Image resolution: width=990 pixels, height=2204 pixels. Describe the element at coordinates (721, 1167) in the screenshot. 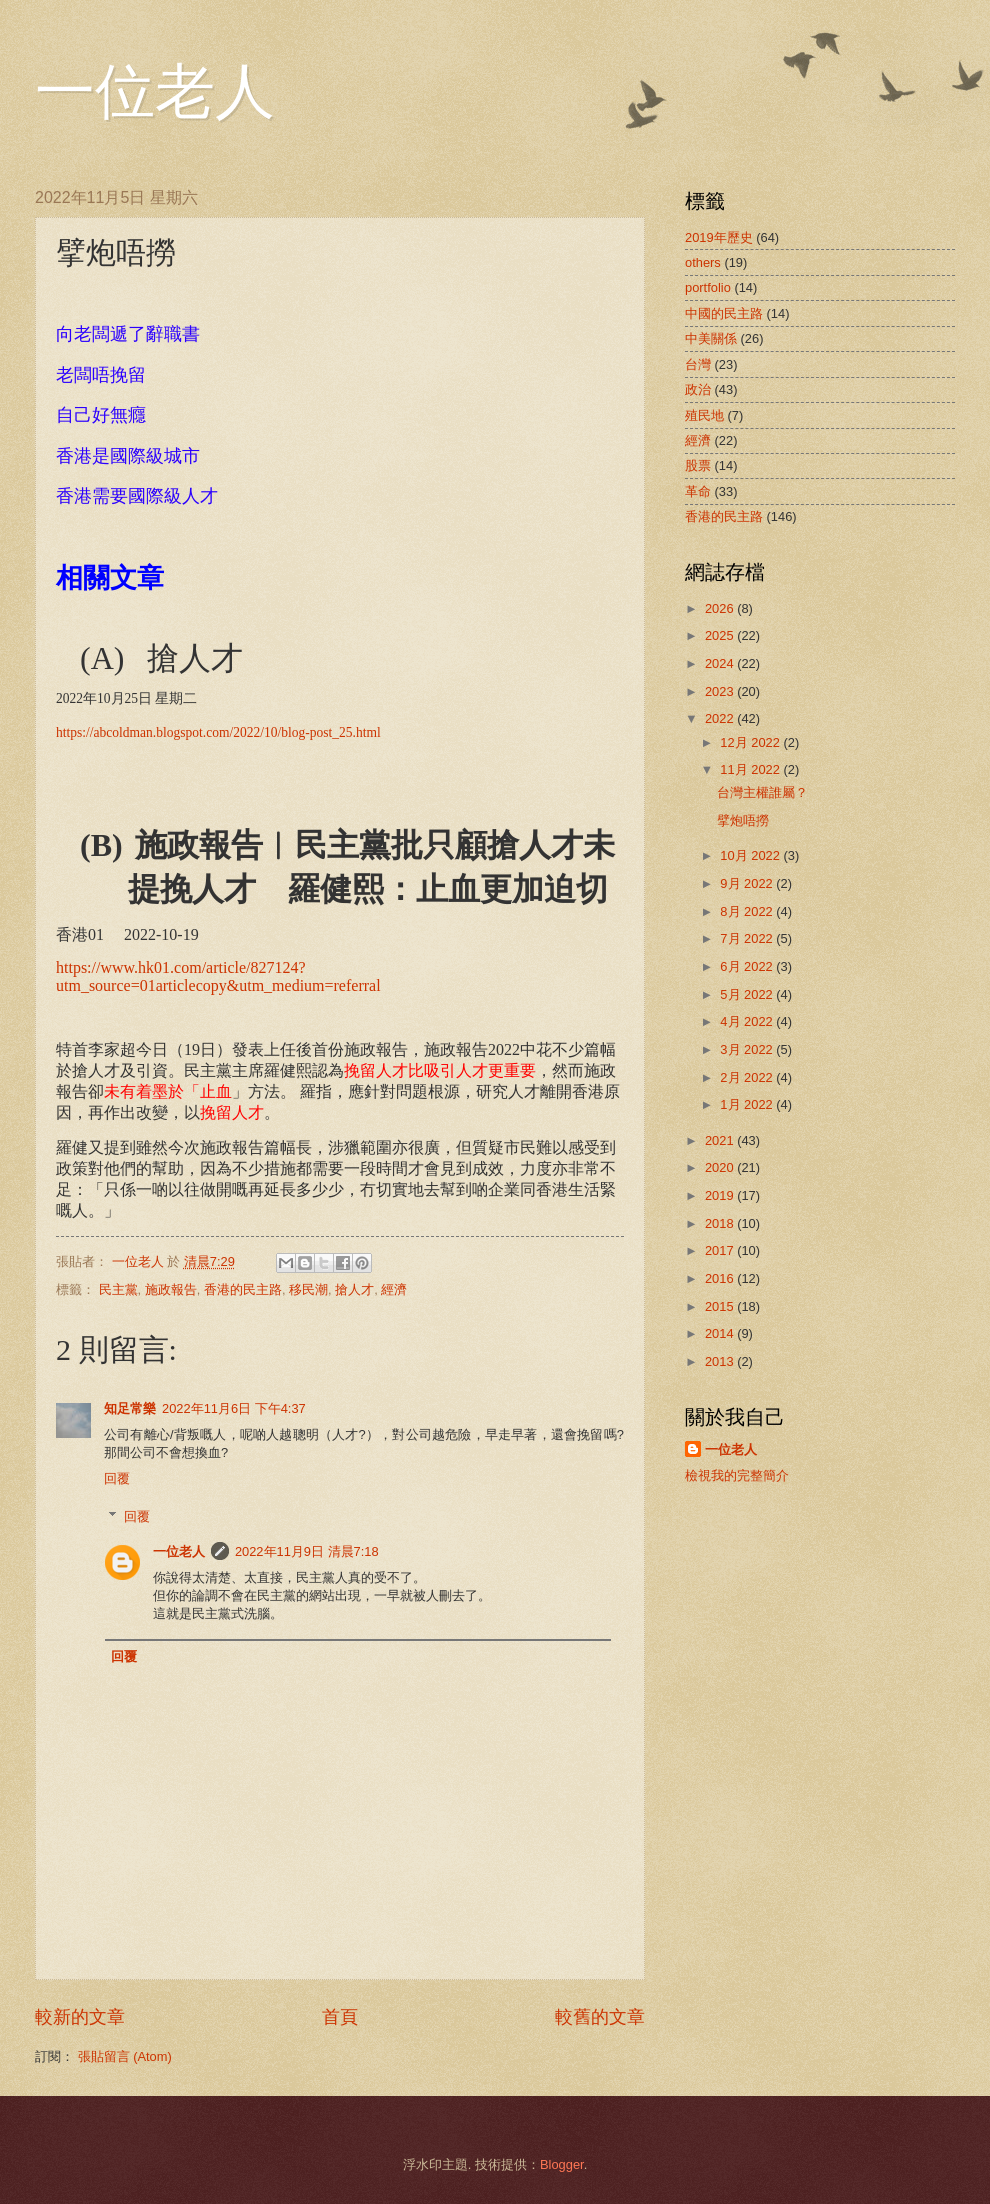

I see `2020` at that location.